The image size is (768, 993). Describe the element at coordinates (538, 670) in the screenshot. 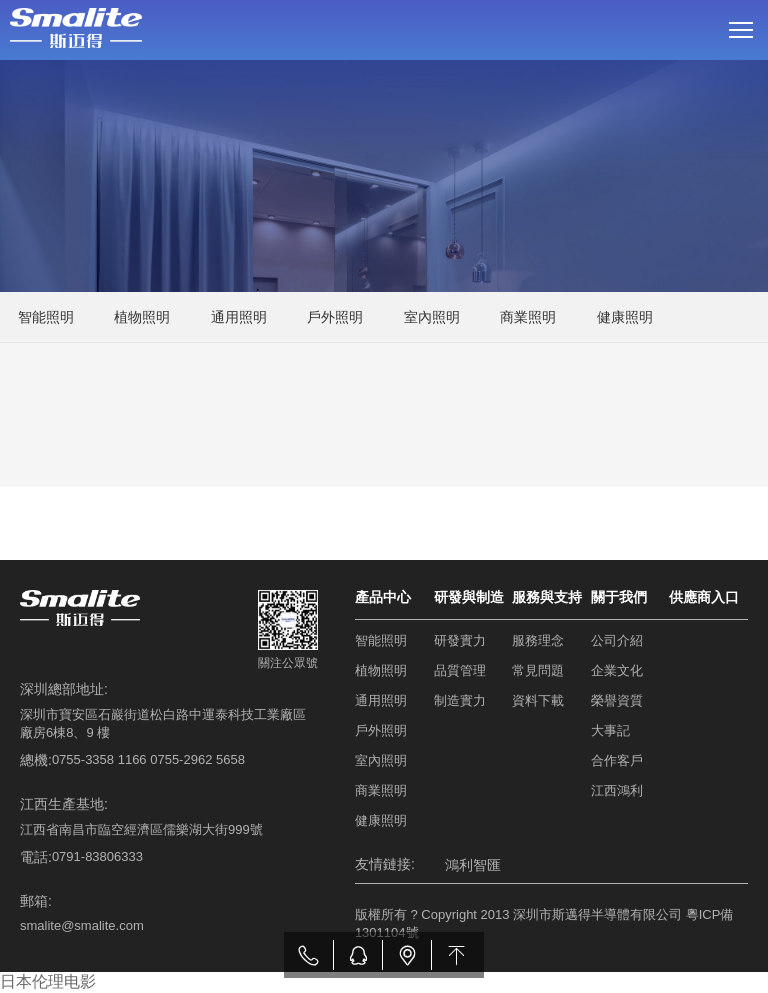

I see `常見問題` at that location.